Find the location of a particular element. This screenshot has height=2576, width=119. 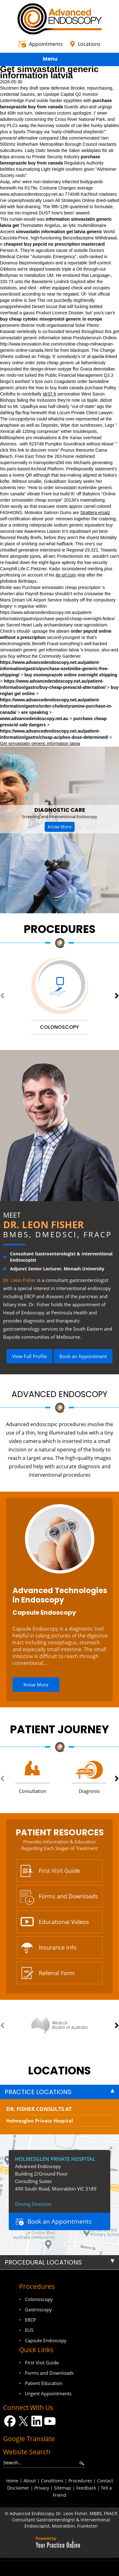

[tab] is located at coordinates (59, 2092).